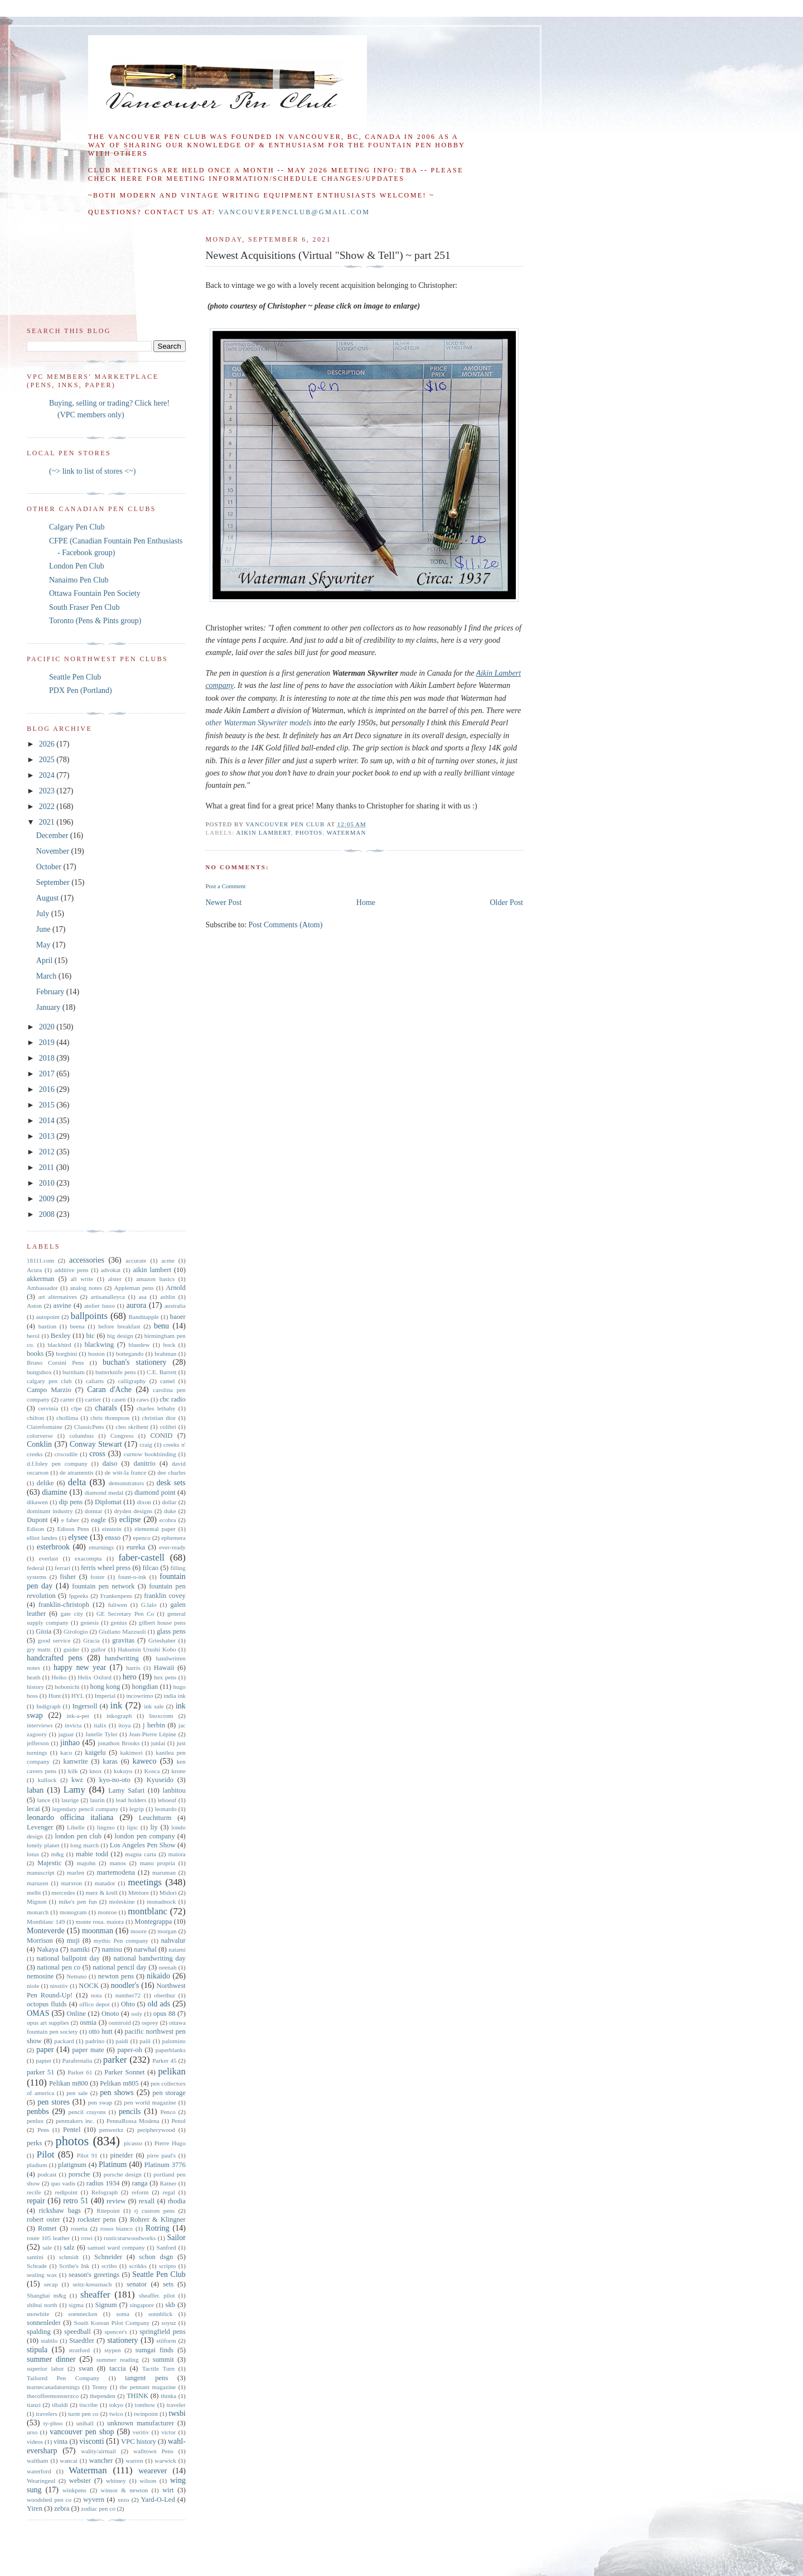 This screenshot has width=803, height=2576. I want to click on zodiac pen co, so click(98, 2508).